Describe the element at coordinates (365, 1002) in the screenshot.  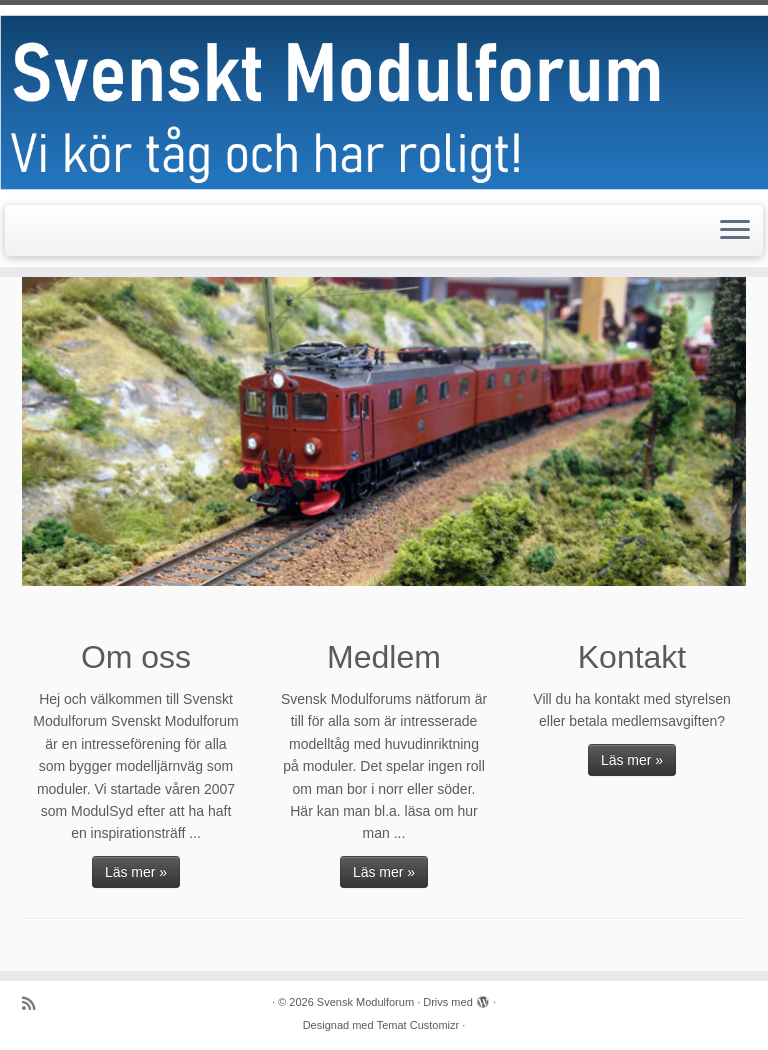
I see `Svensk Modulforum` at that location.